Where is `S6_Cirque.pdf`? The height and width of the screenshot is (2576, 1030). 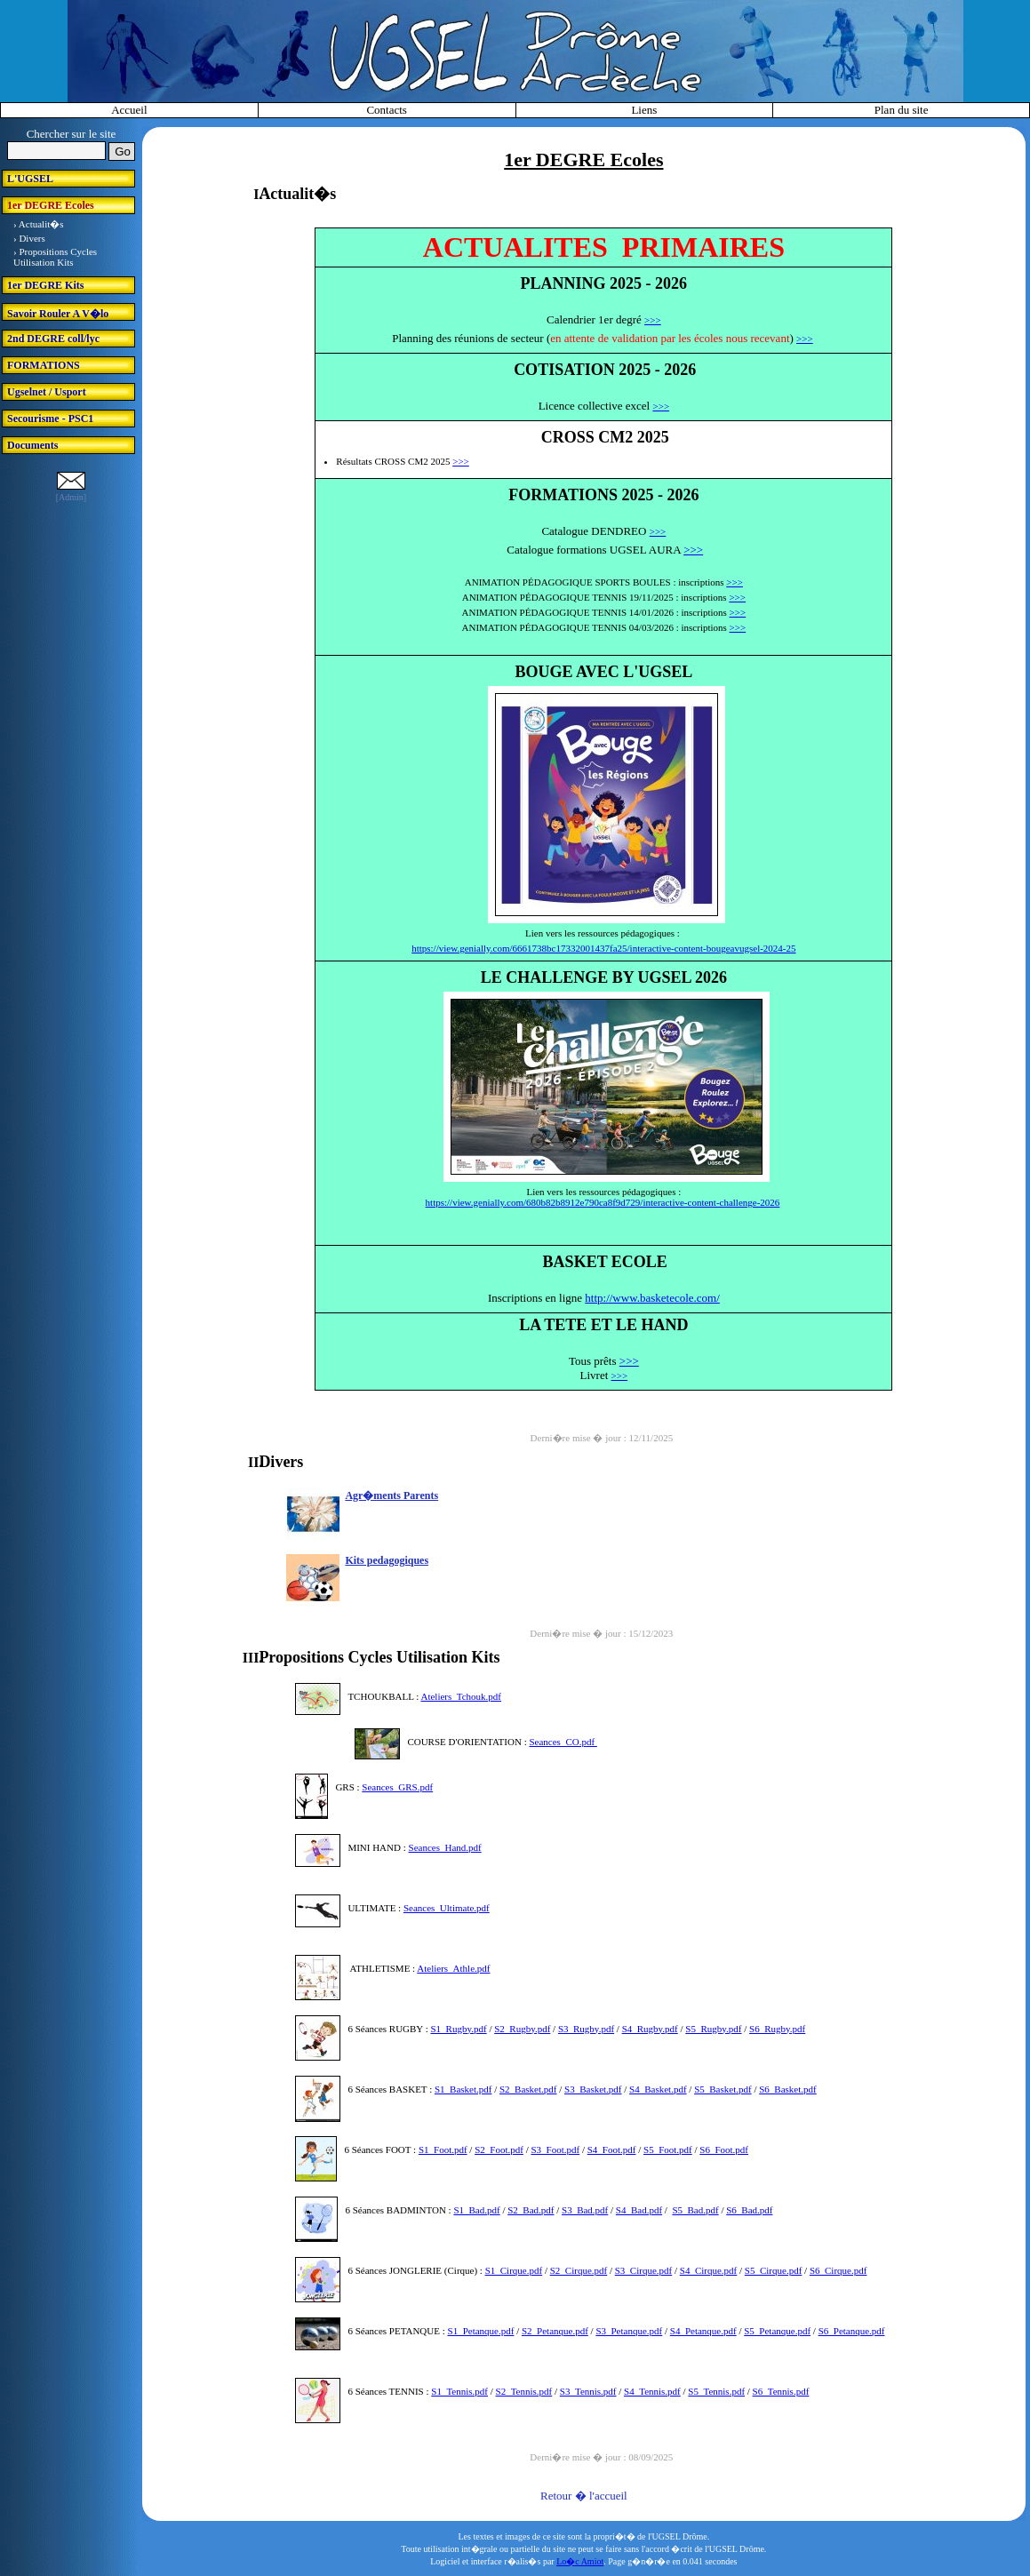
S6_Cirque.pdf is located at coordinates (838, 2270).